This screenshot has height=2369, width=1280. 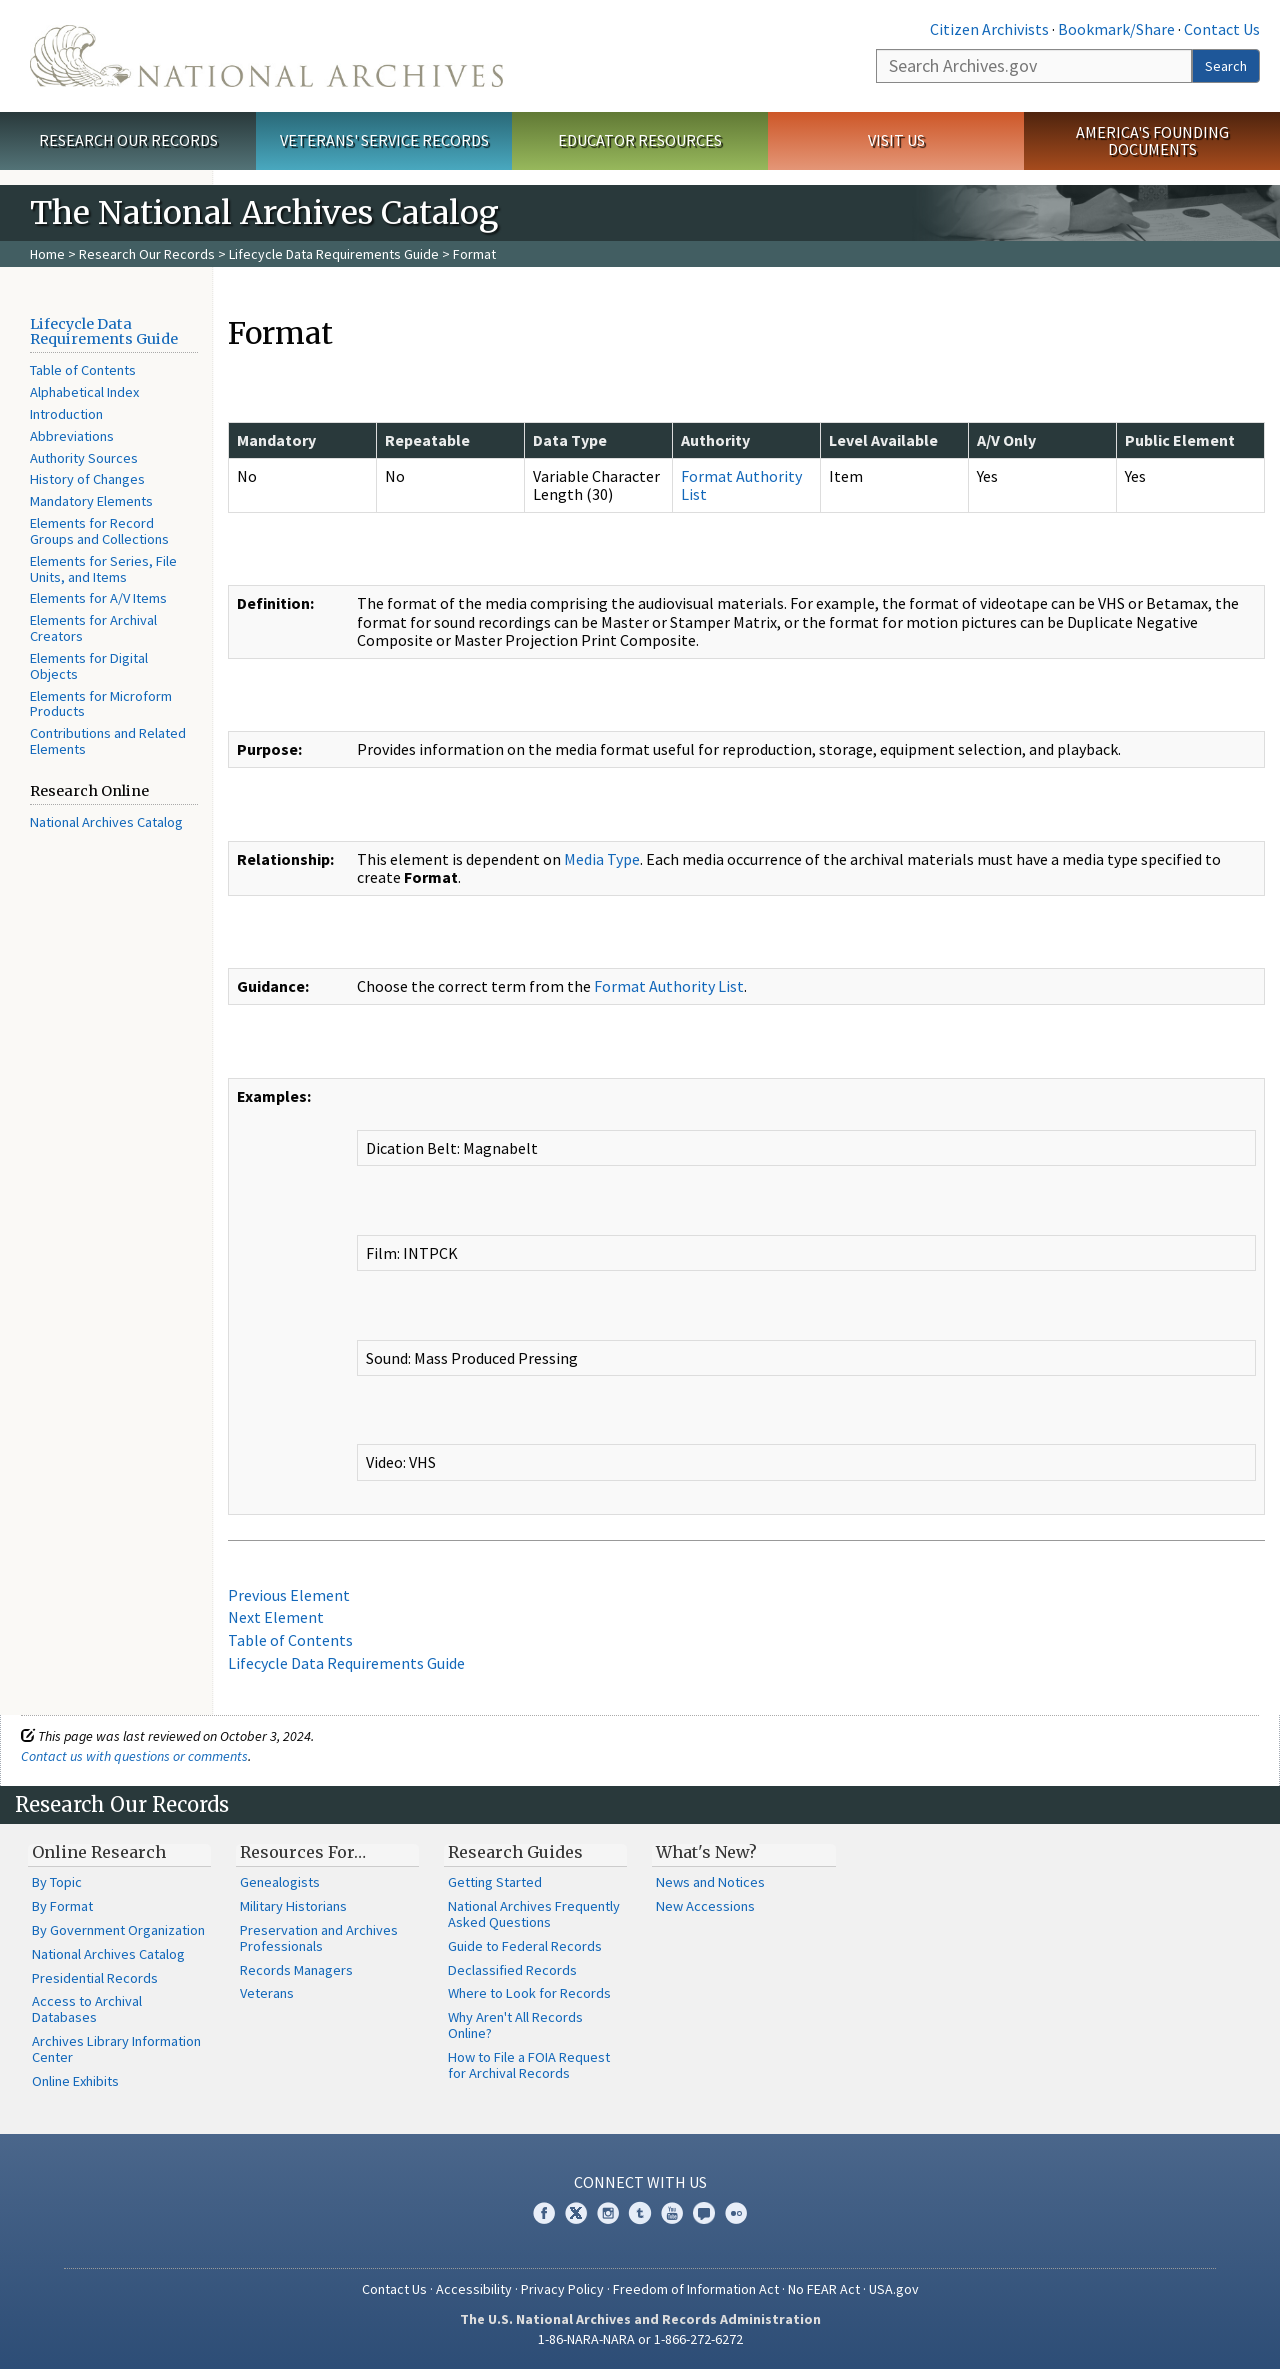 I want to click on Veterans, so click(x=267, y=1993).